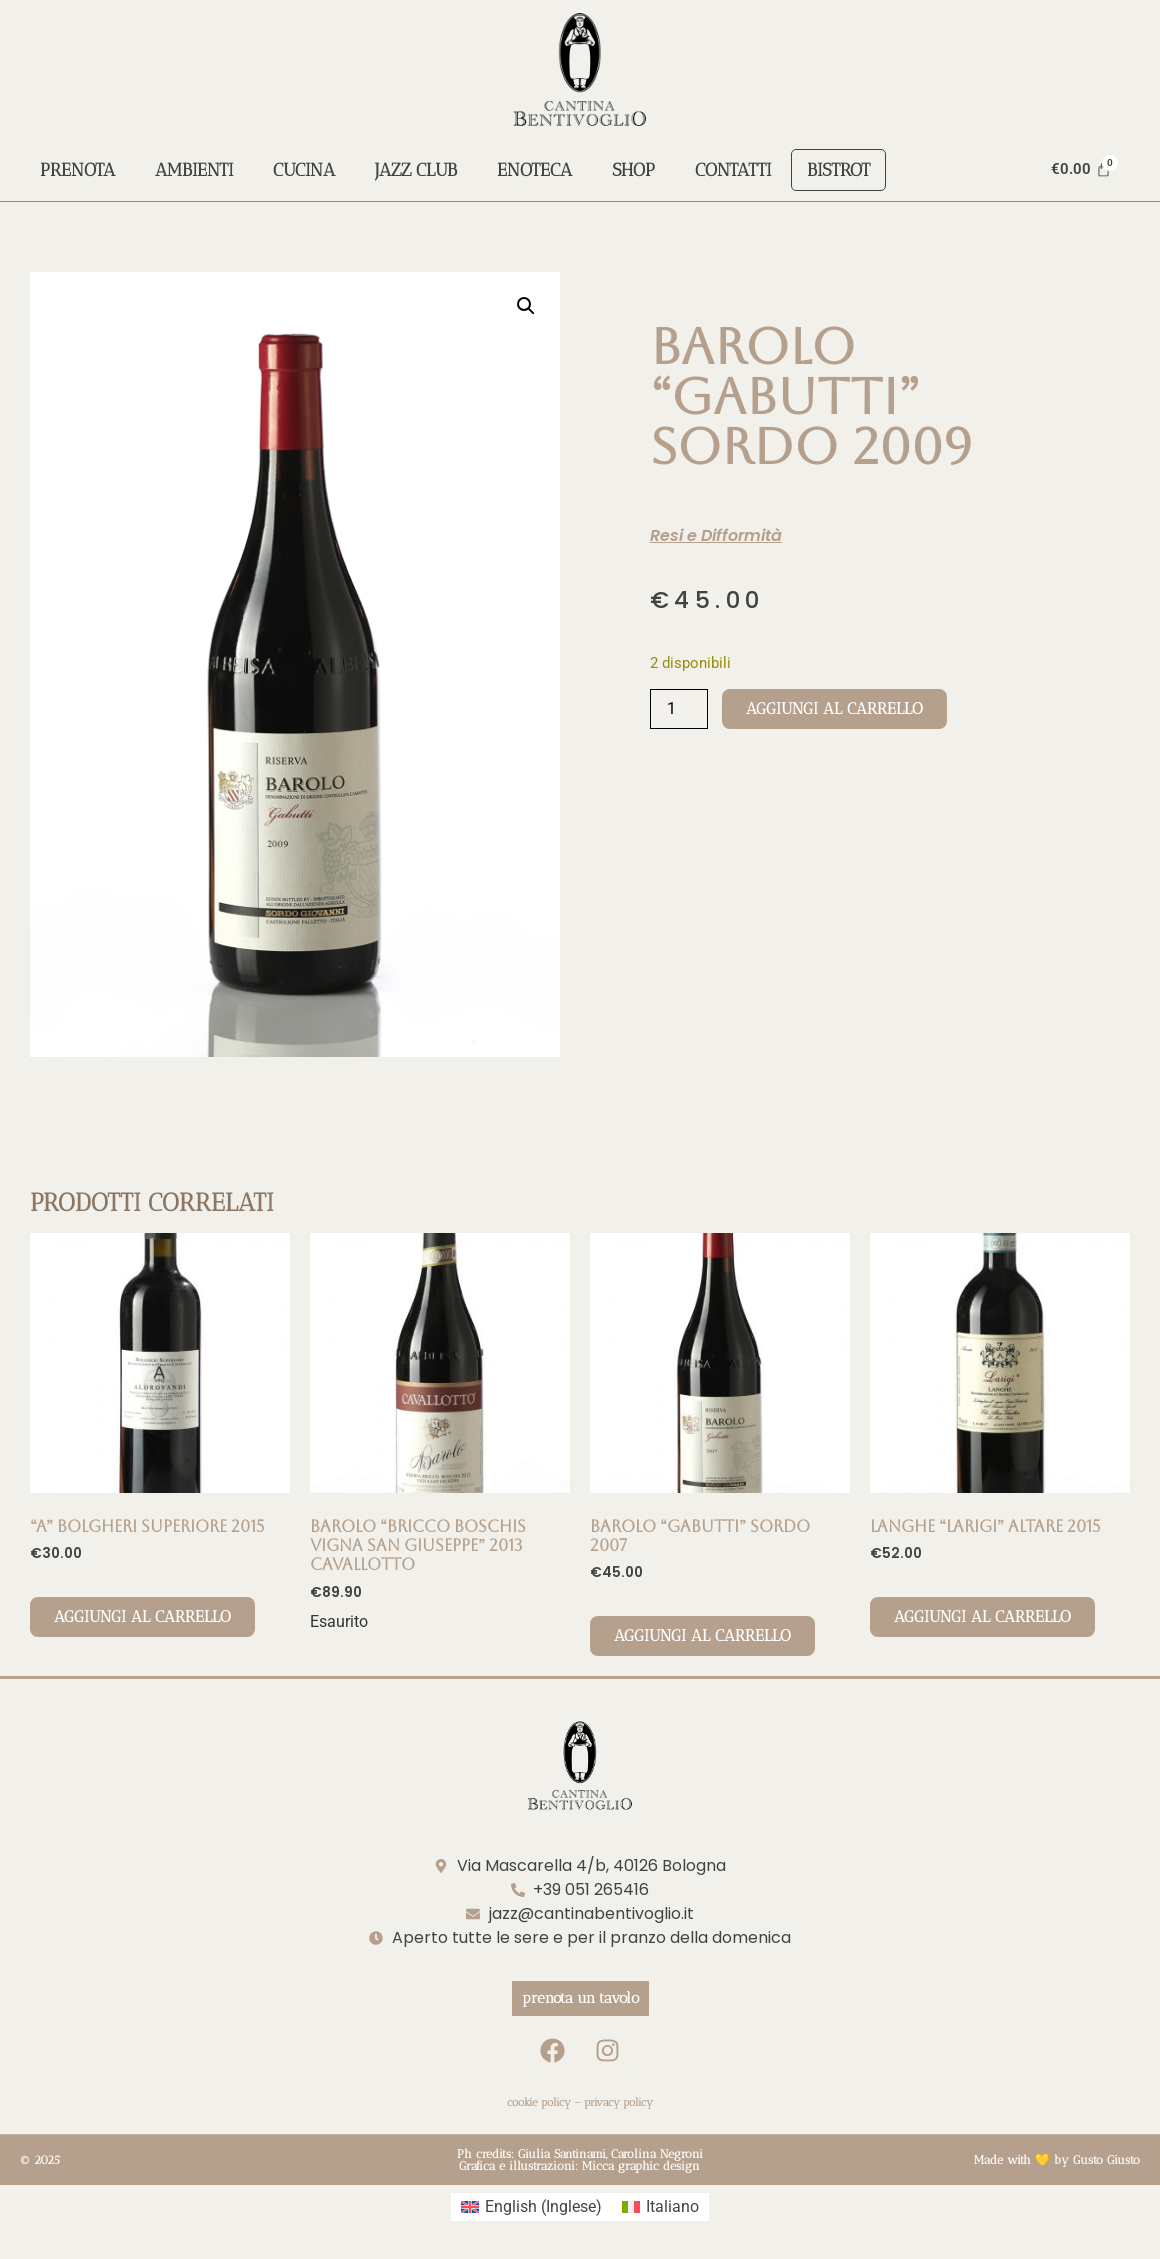 The height and width of the screenshot is (2259, 1160). I want to click on [button], so click(526, 306).